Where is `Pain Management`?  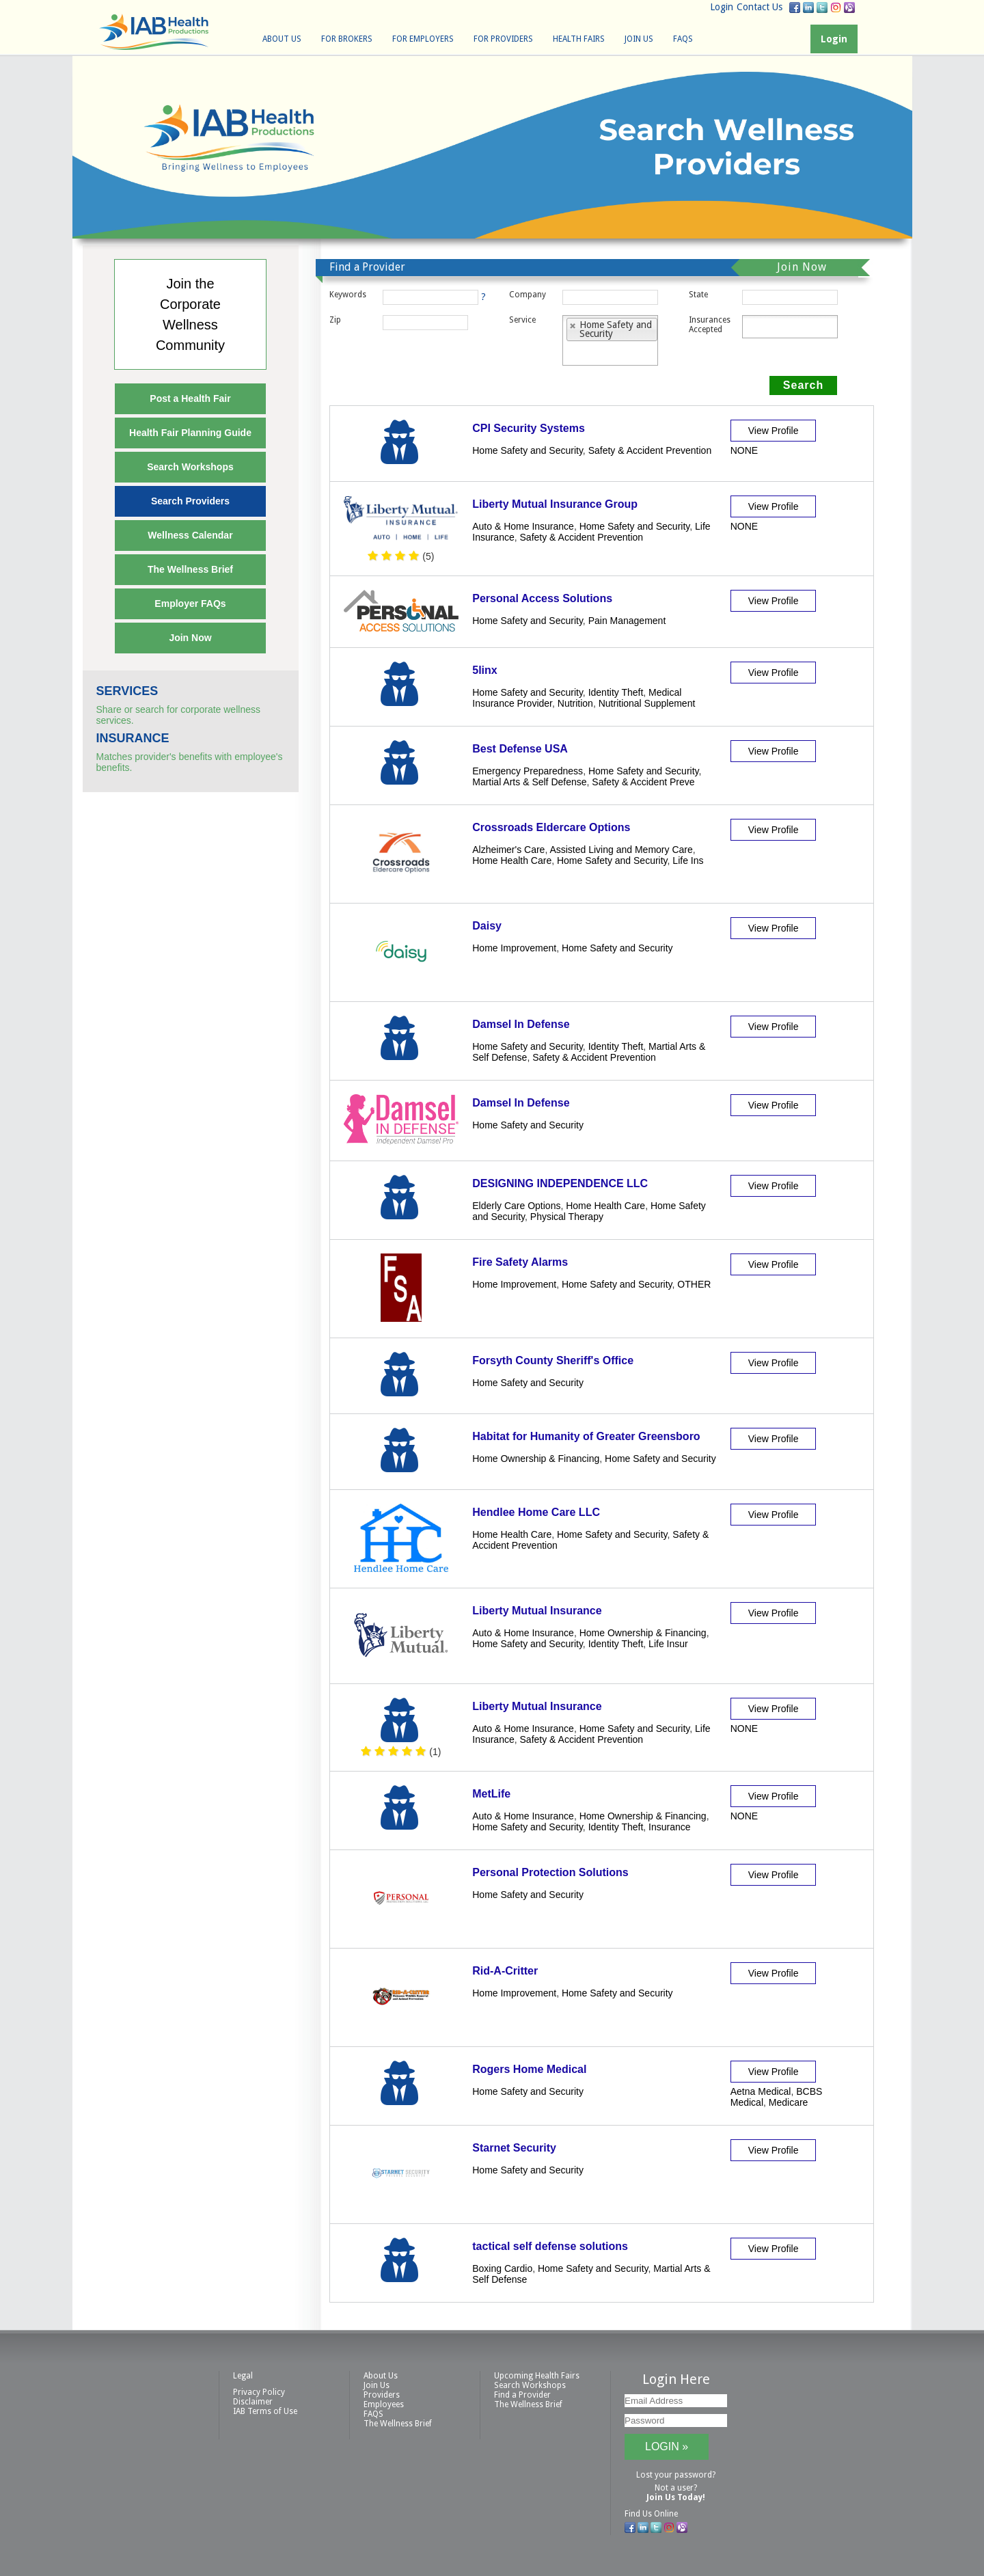
Pain Management is located at coordinates (627, 620).